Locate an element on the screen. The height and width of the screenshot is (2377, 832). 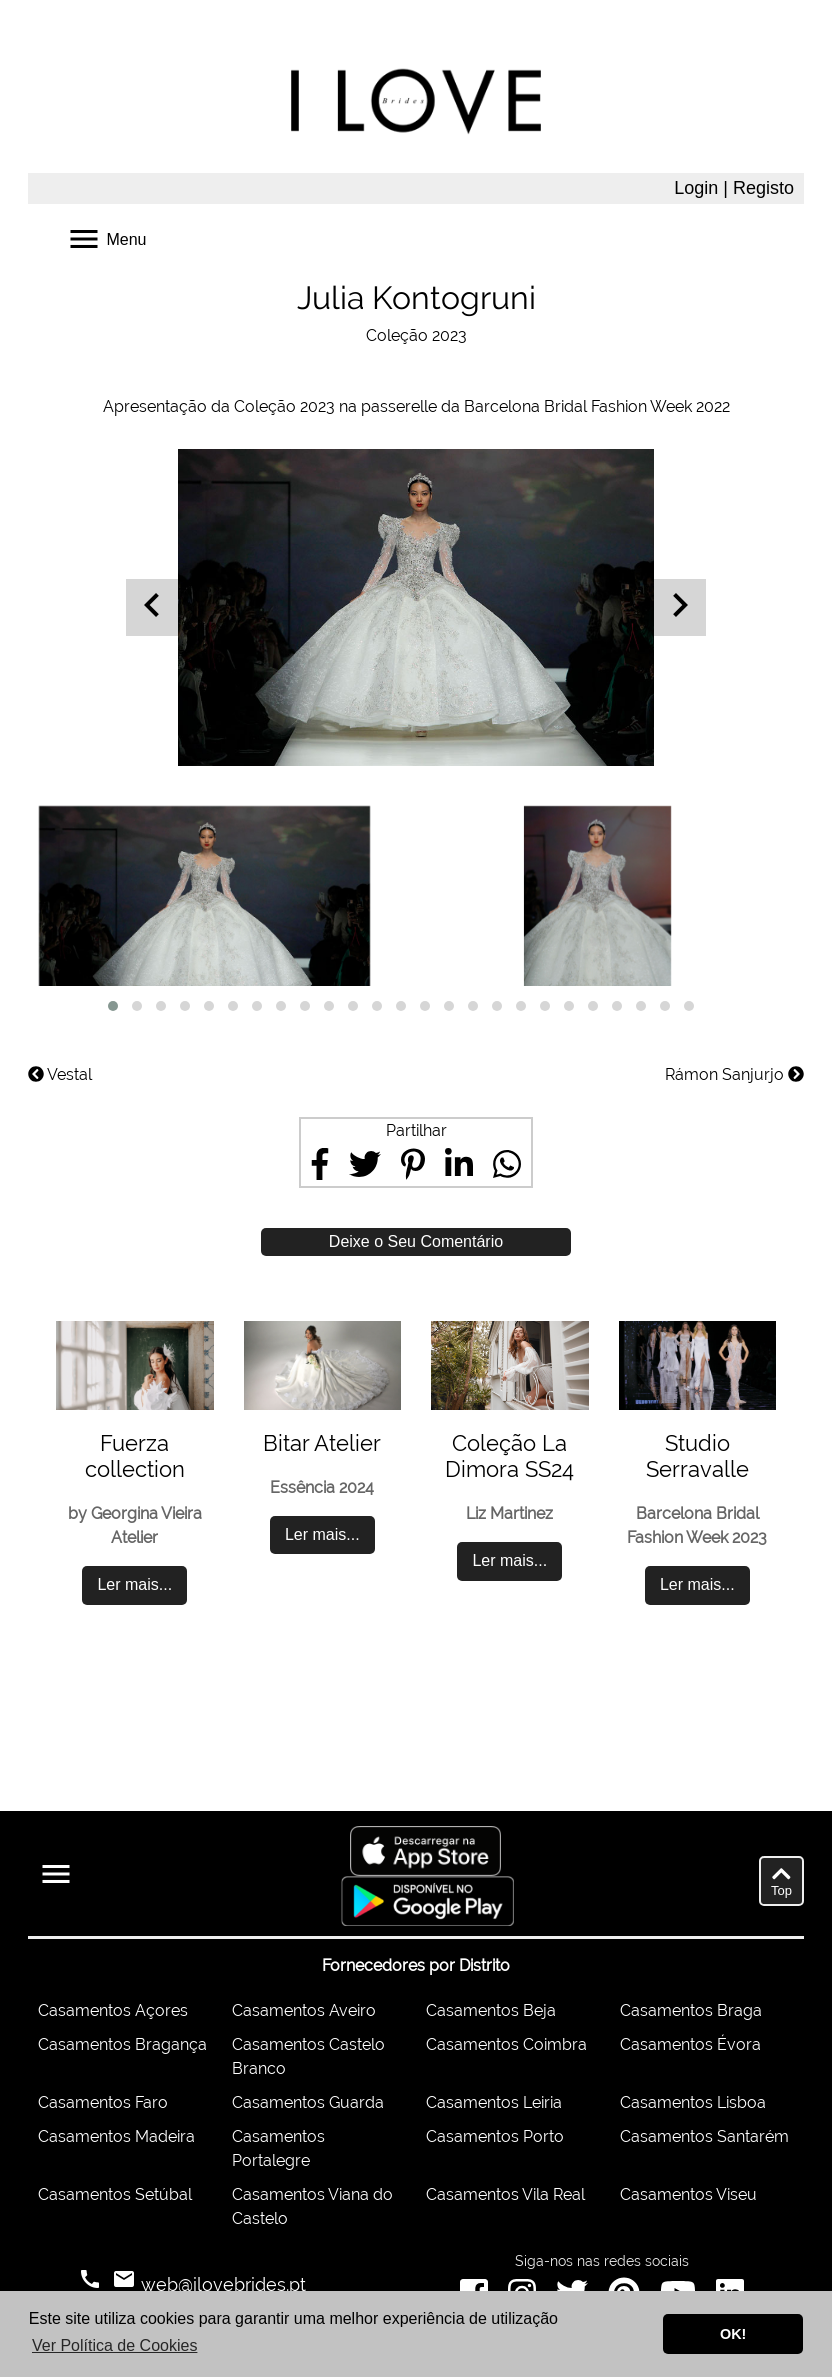
Casamentos Setúbal is located at coordinates (115, 2194).